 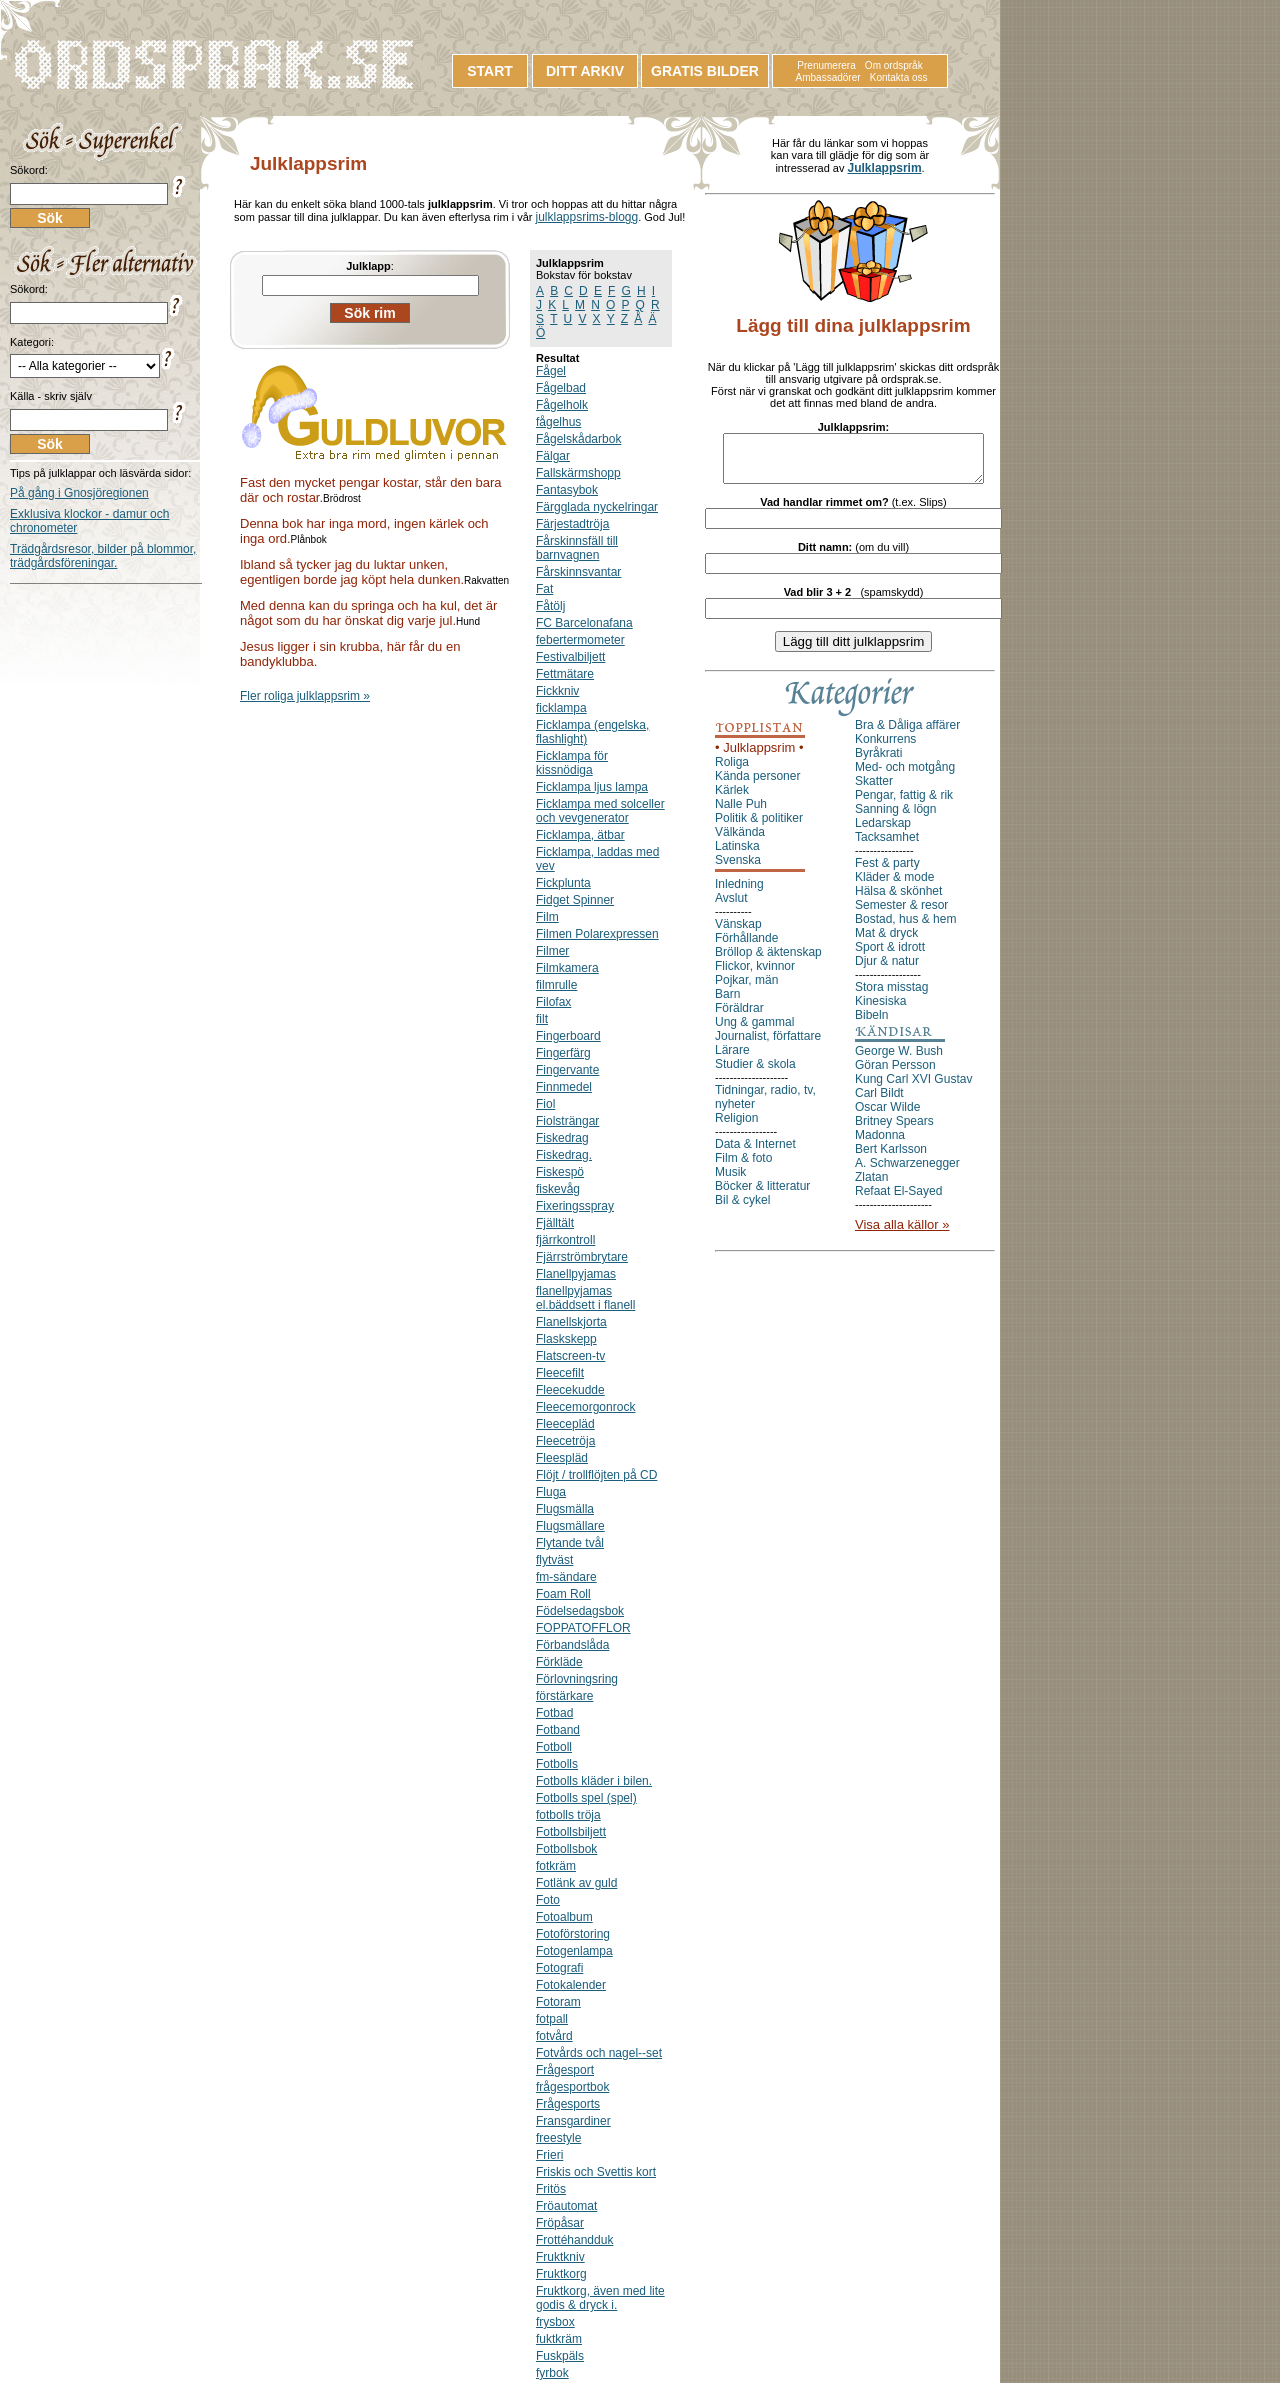 I want to click on A. Schwarzenegger, so click(x=907, y=1172).